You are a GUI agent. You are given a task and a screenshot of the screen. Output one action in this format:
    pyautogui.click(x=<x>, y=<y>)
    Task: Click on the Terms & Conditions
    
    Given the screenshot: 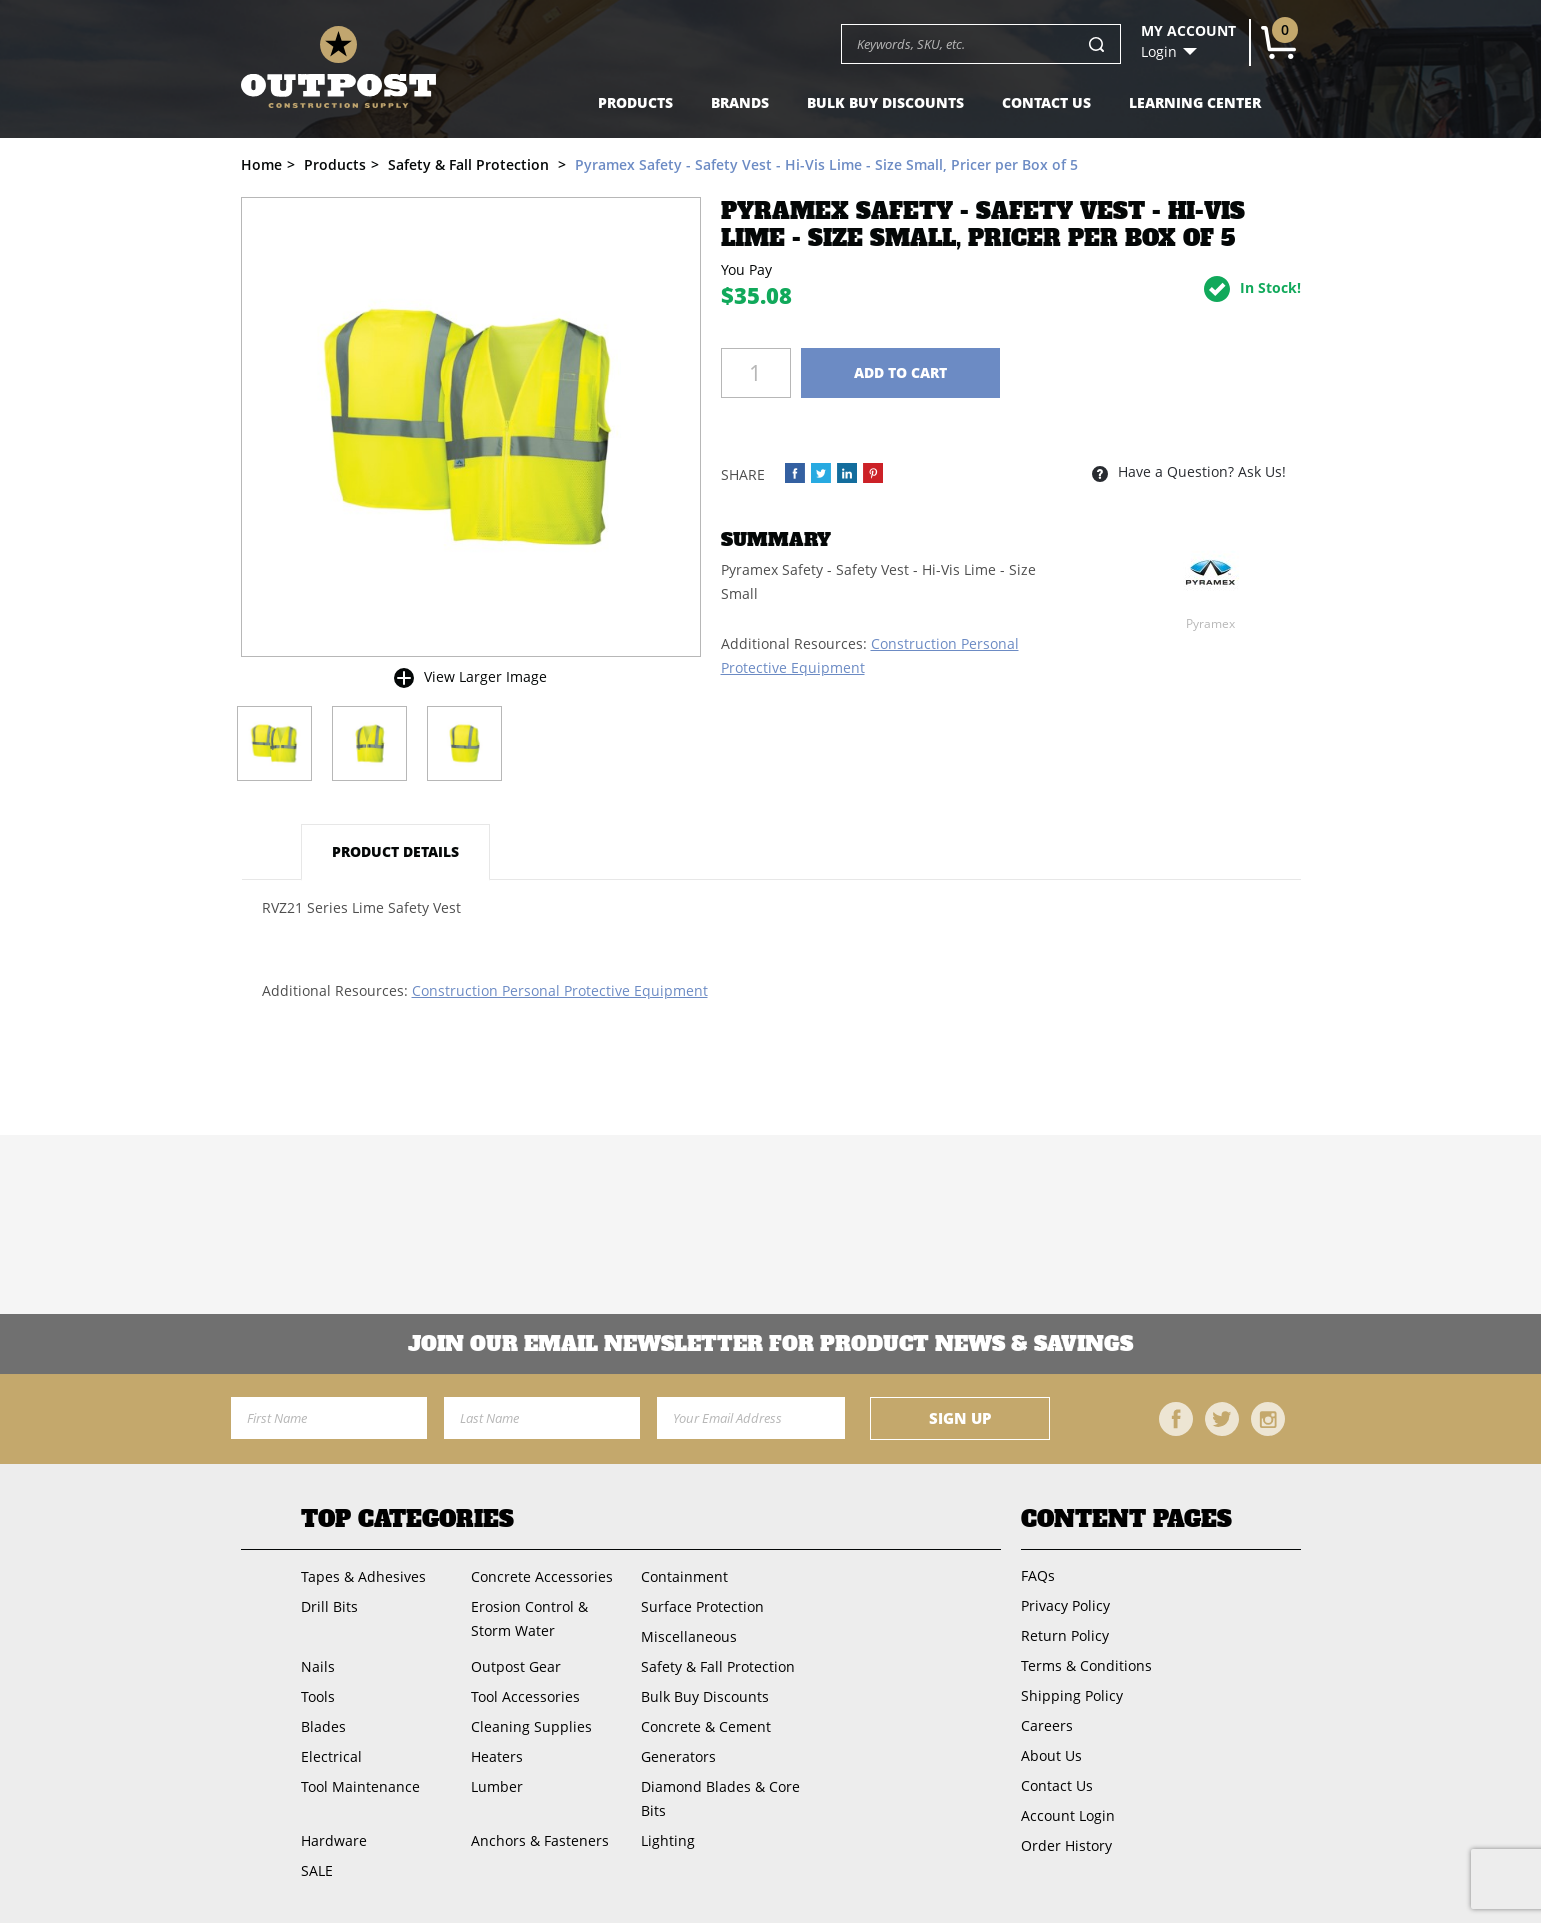 What is the action you would take?
    pyautogui.click(x=1086, y=1665)
    